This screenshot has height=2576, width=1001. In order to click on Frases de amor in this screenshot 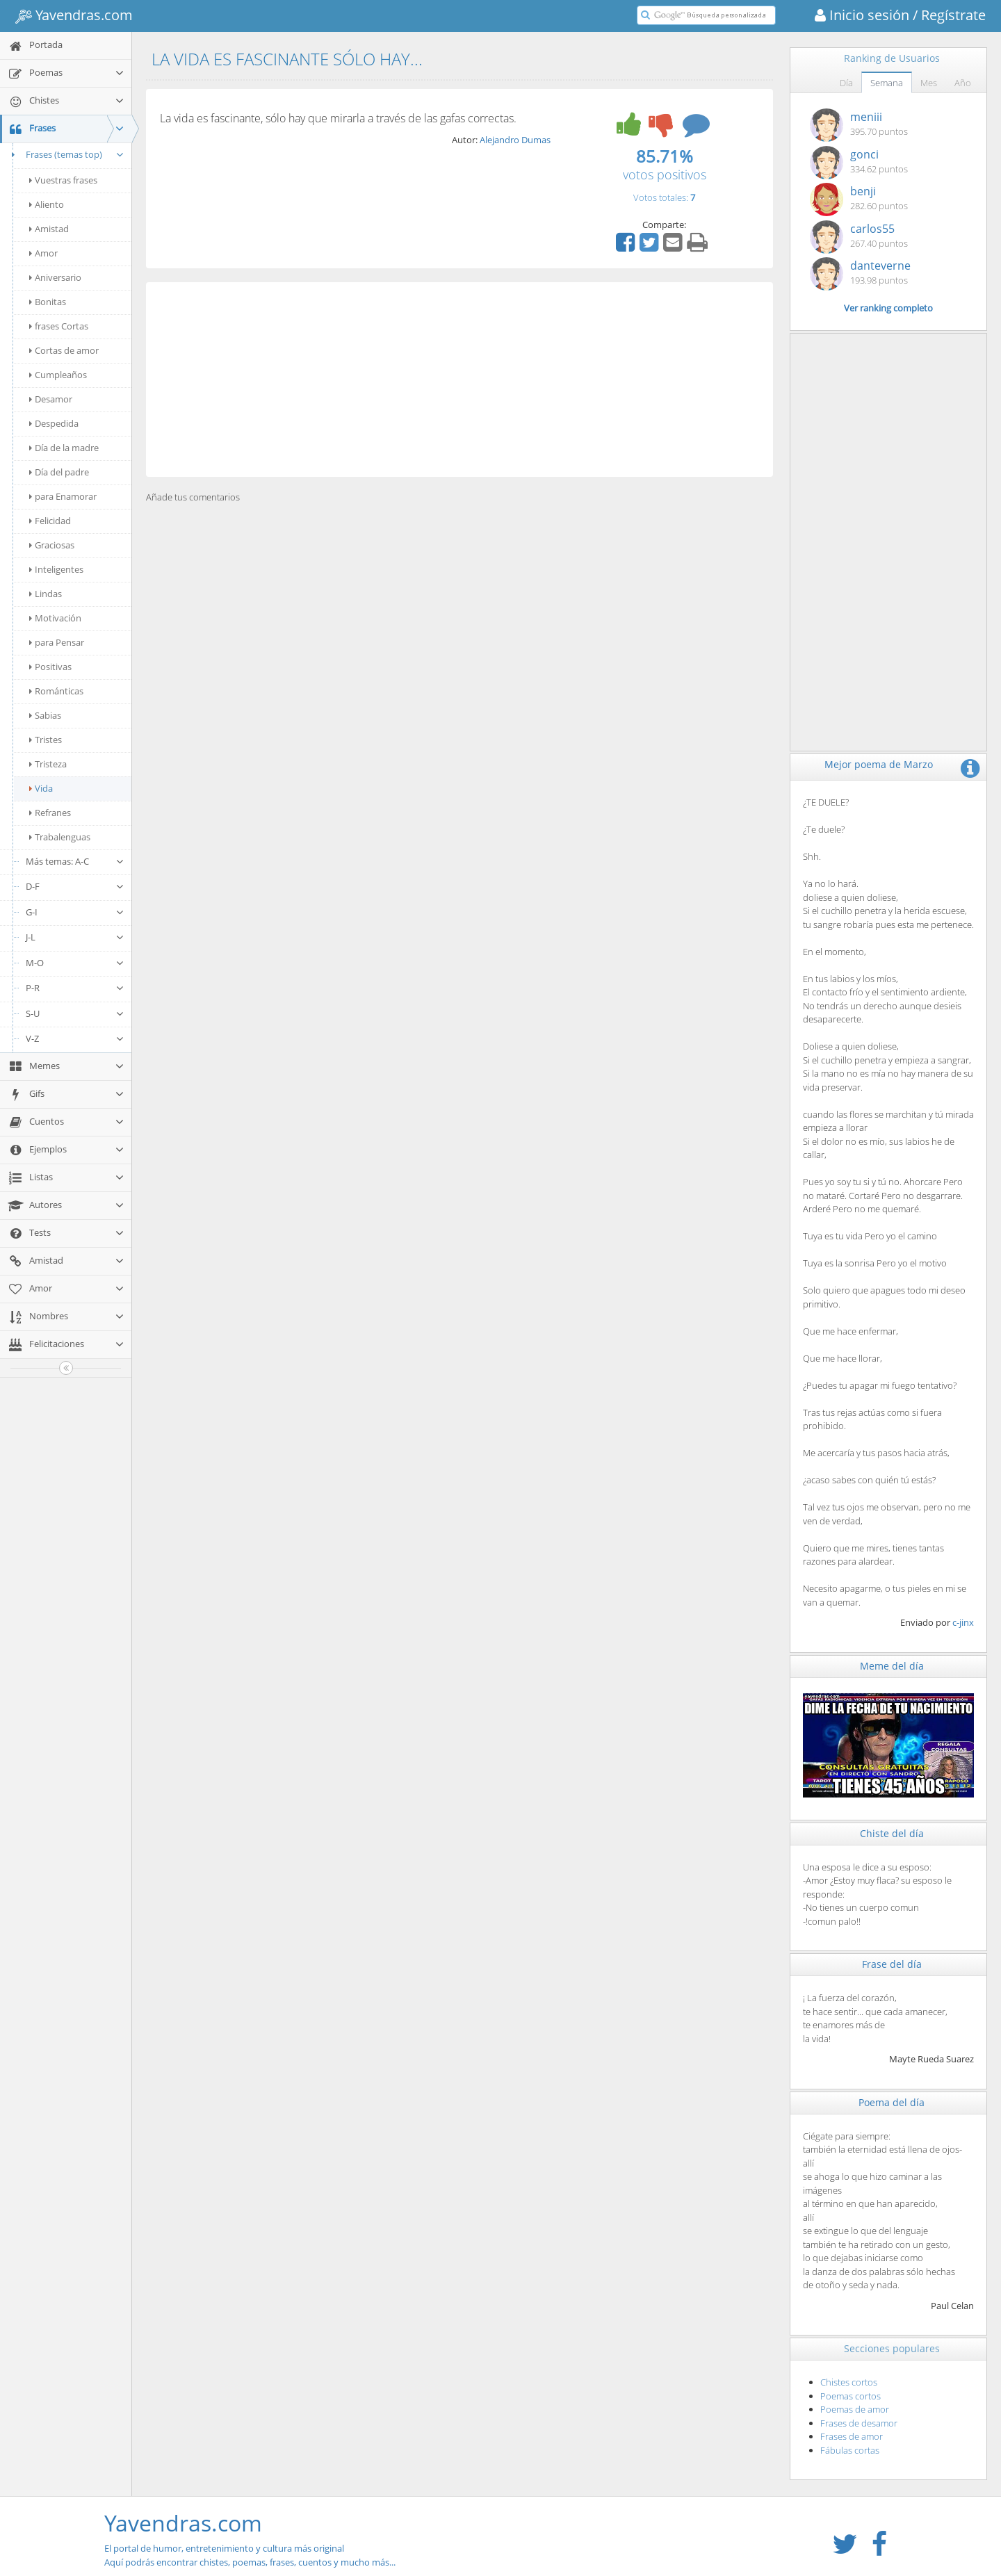, I will do `click(851, 2436)`.